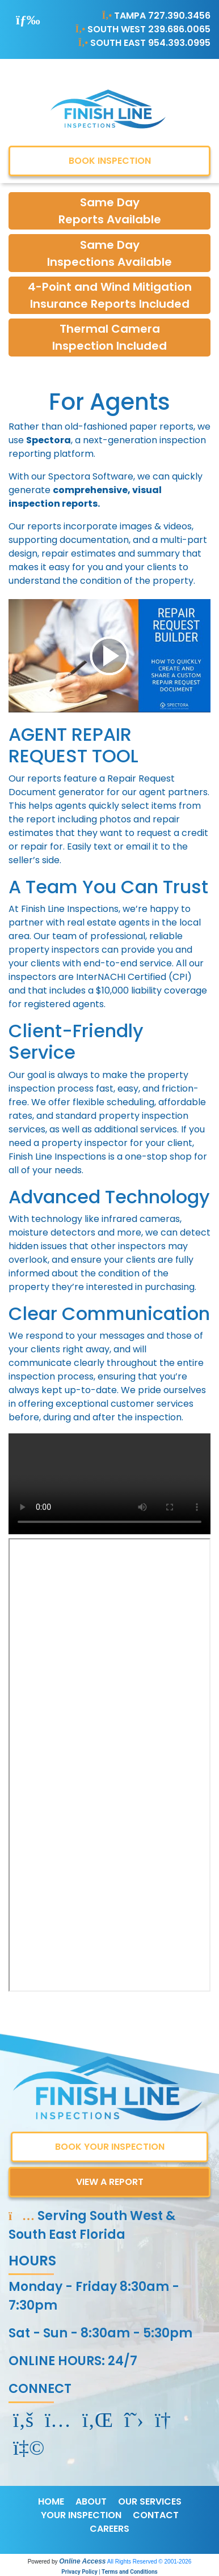 This screenshot has height=2576, width=219. What do you see at coordinates (150, 2501) in the screenshot?
I see `OUR SERVICES` at bounding box center [150, 2501].